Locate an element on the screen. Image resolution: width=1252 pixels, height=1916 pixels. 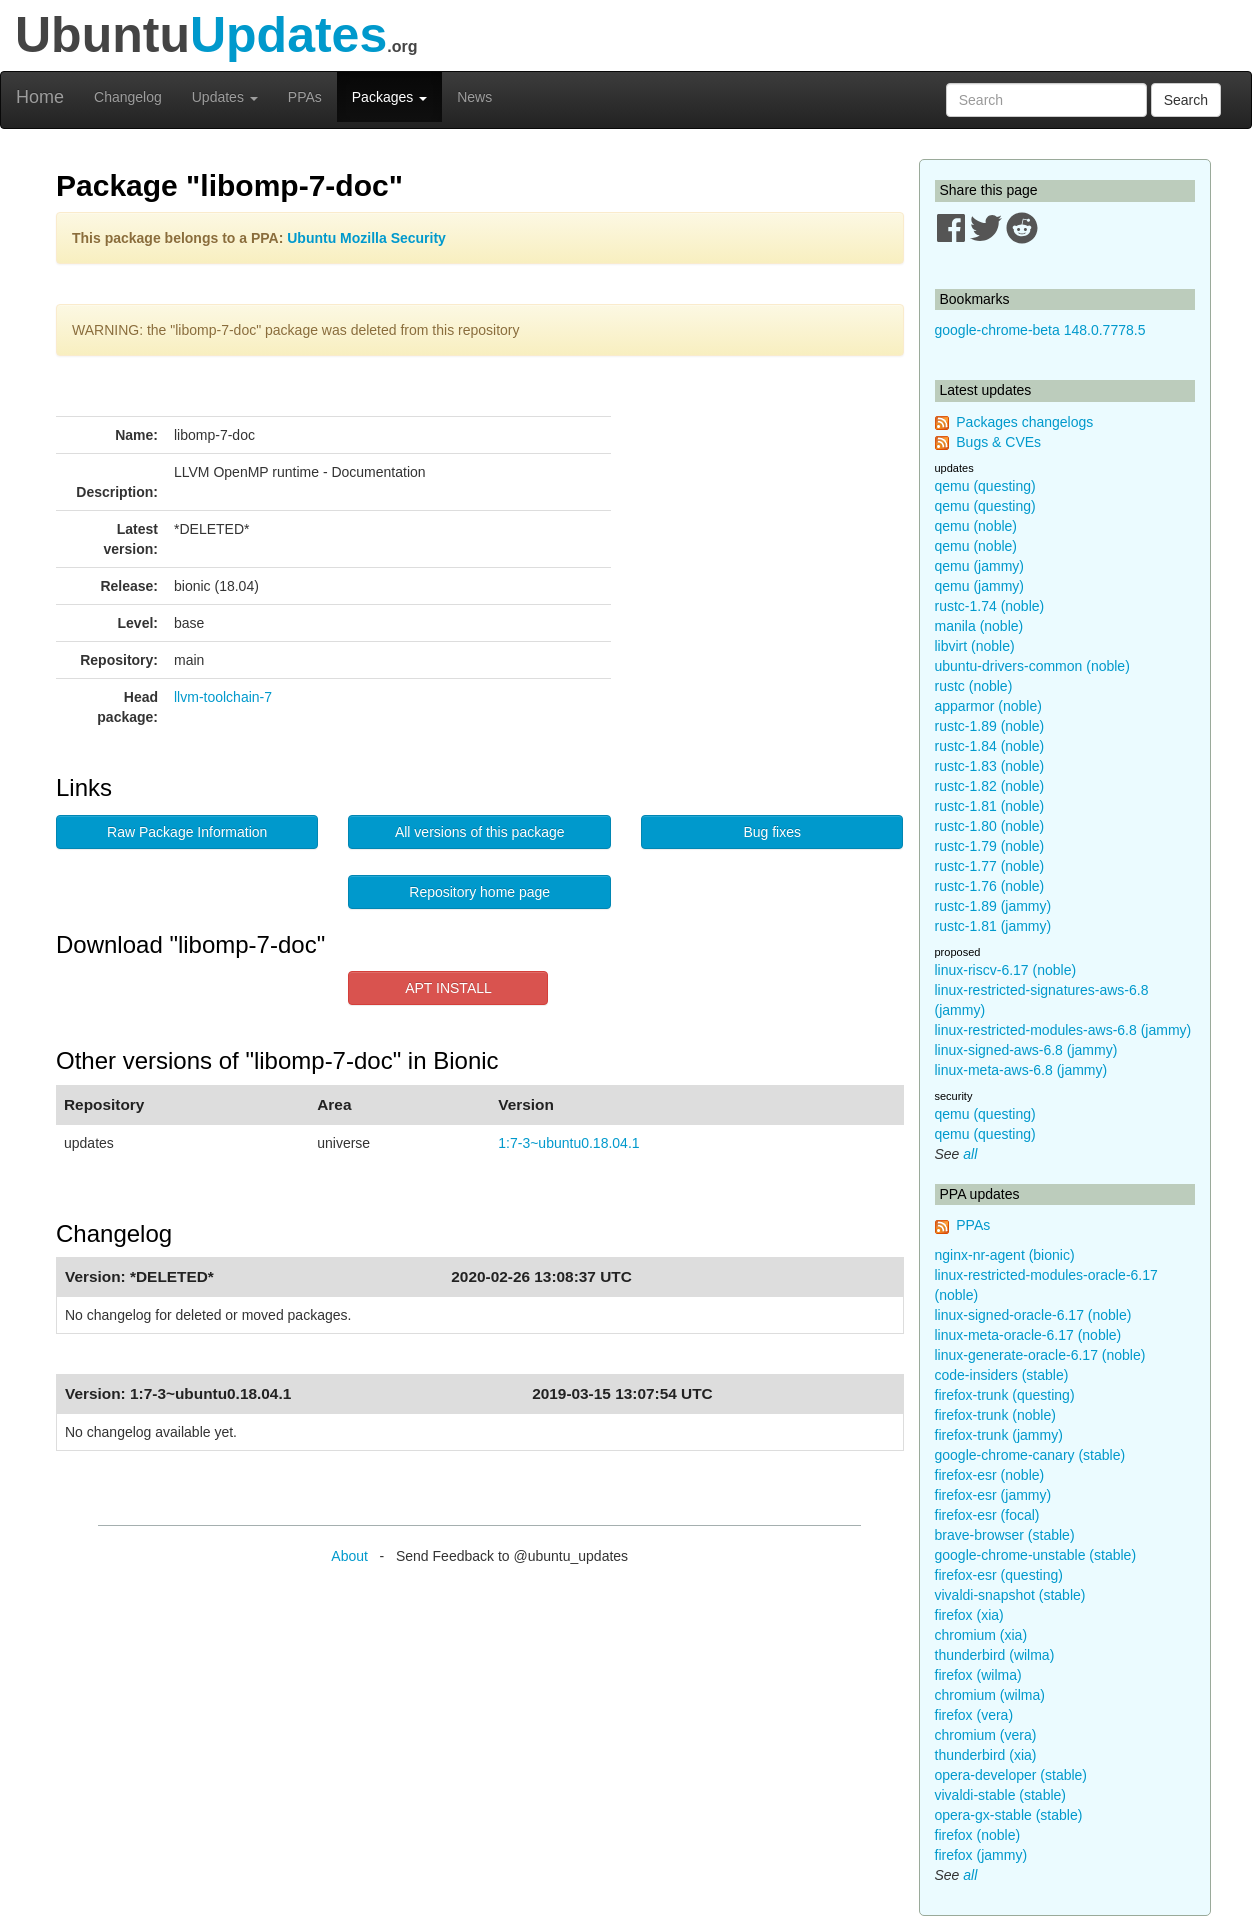
libvirt (noble) is located at coordinates (975, 646).